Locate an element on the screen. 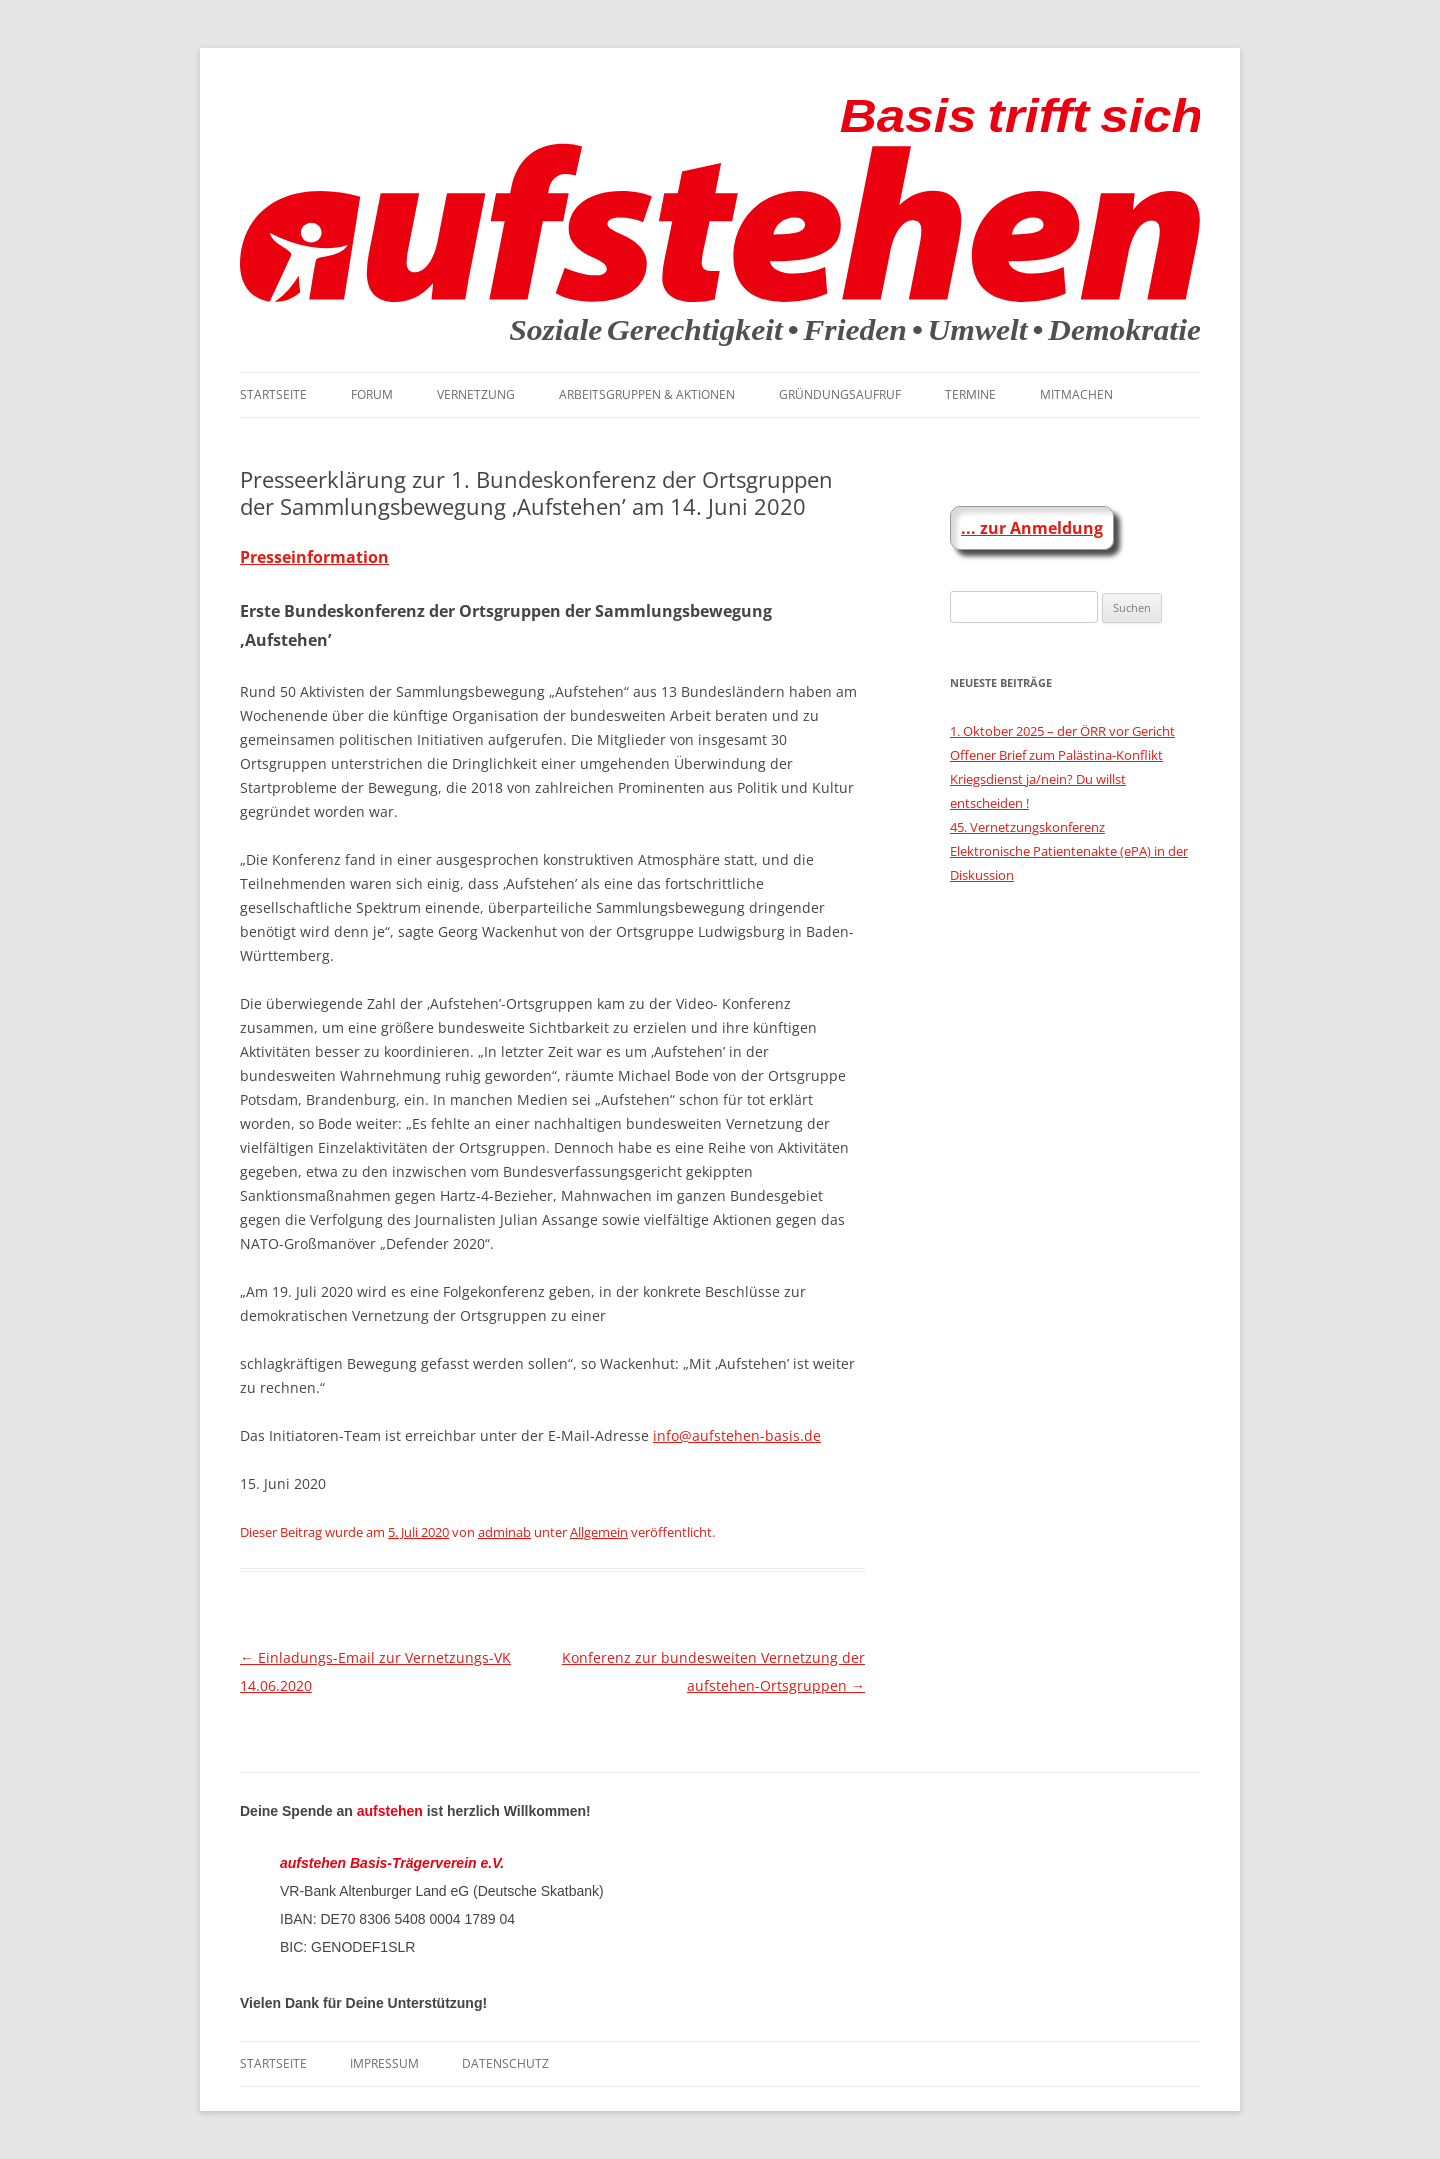 This screenshot has width=1440, height=2159. Offener Brief zum Palästina-Konflikt is located at coordinates (1056, 755).